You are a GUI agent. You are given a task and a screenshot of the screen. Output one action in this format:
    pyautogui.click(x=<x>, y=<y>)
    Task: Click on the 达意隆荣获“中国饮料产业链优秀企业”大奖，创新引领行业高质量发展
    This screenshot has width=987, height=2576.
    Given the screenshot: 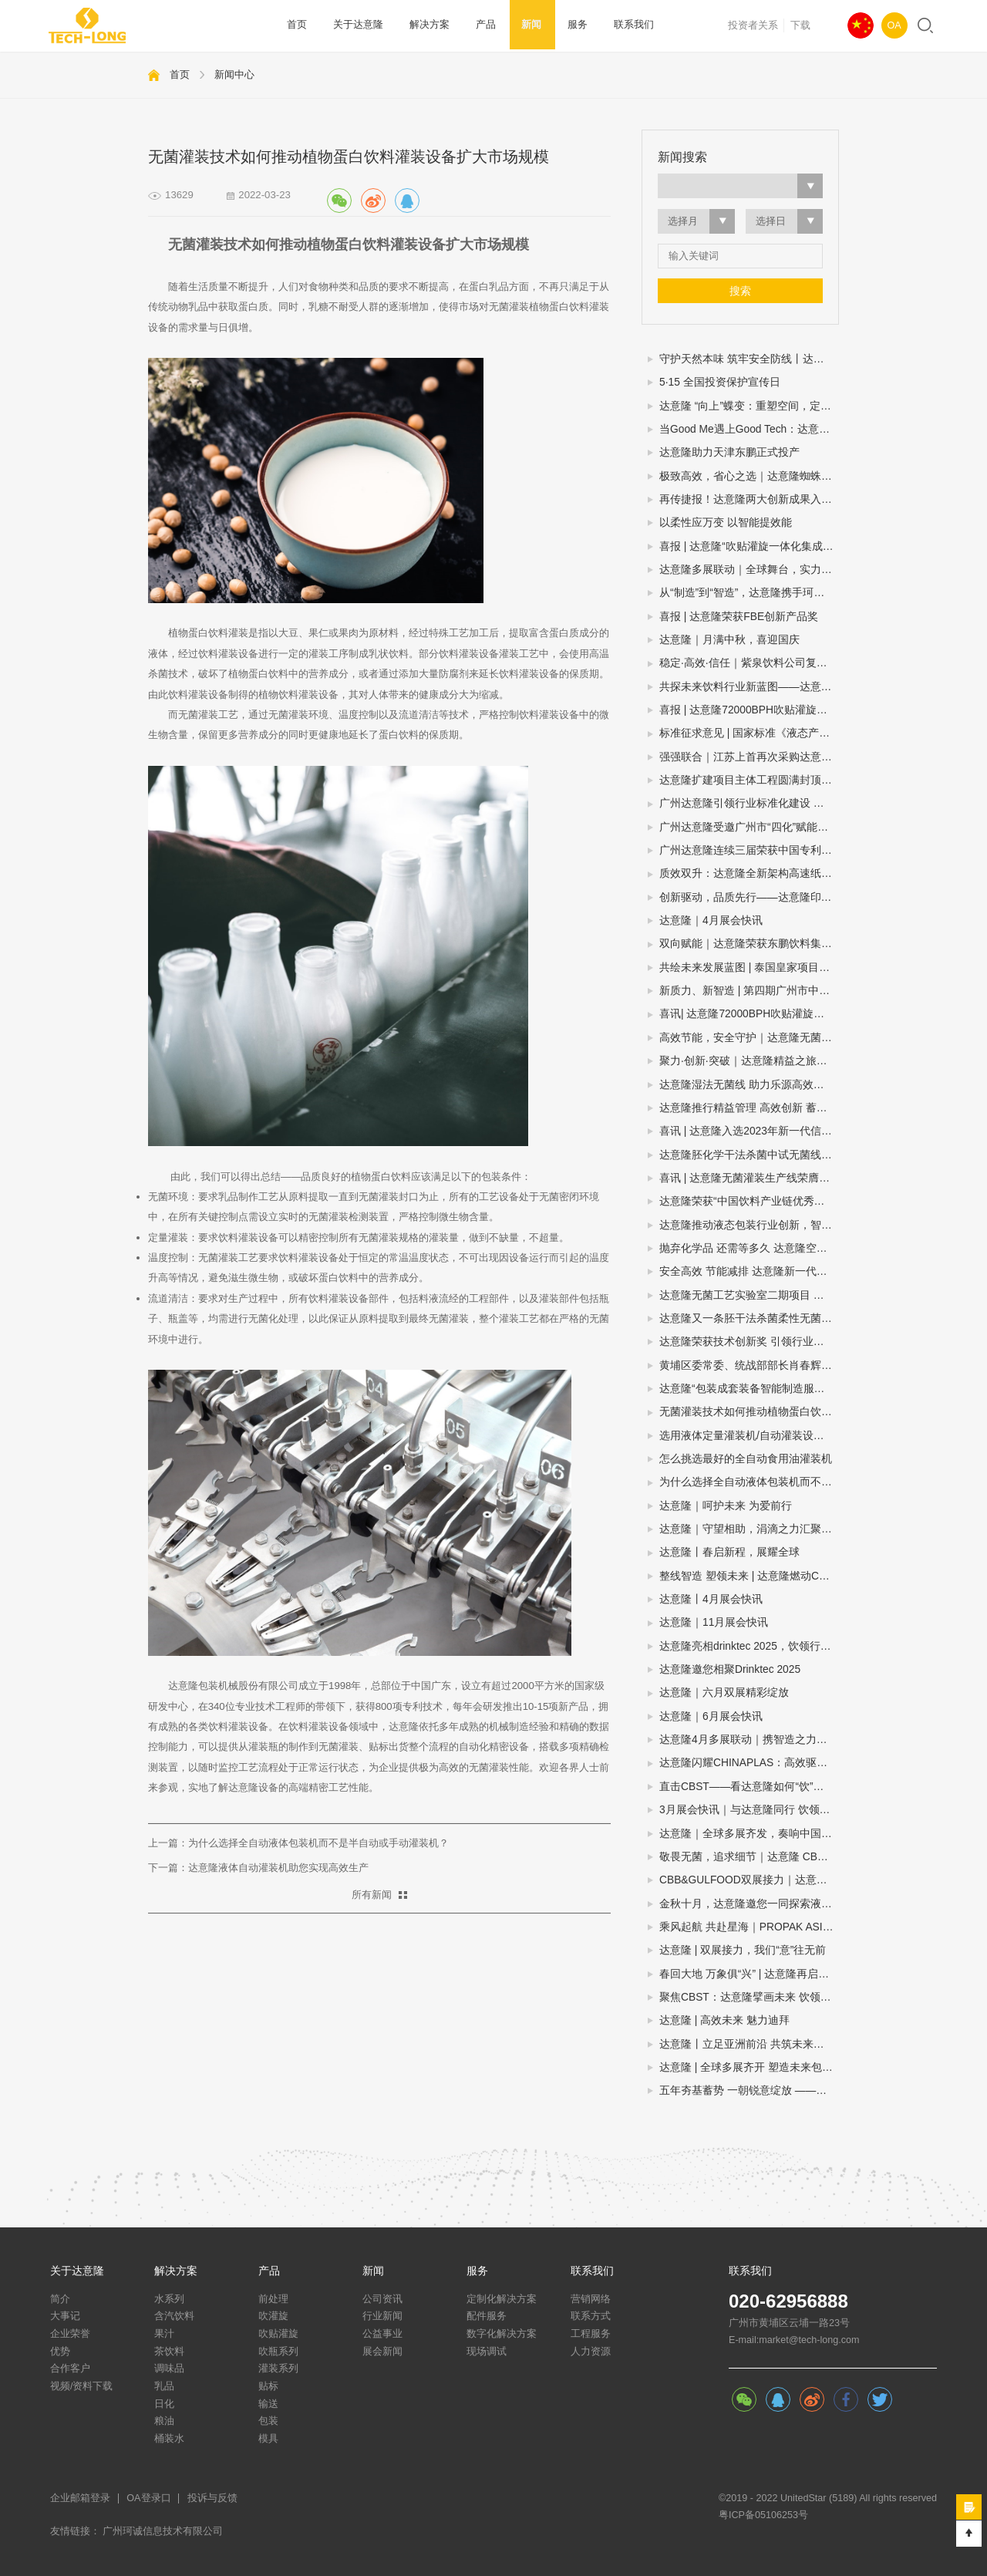 What is the action you would take?
    pyautogui.click(x=749, y=1201)
    